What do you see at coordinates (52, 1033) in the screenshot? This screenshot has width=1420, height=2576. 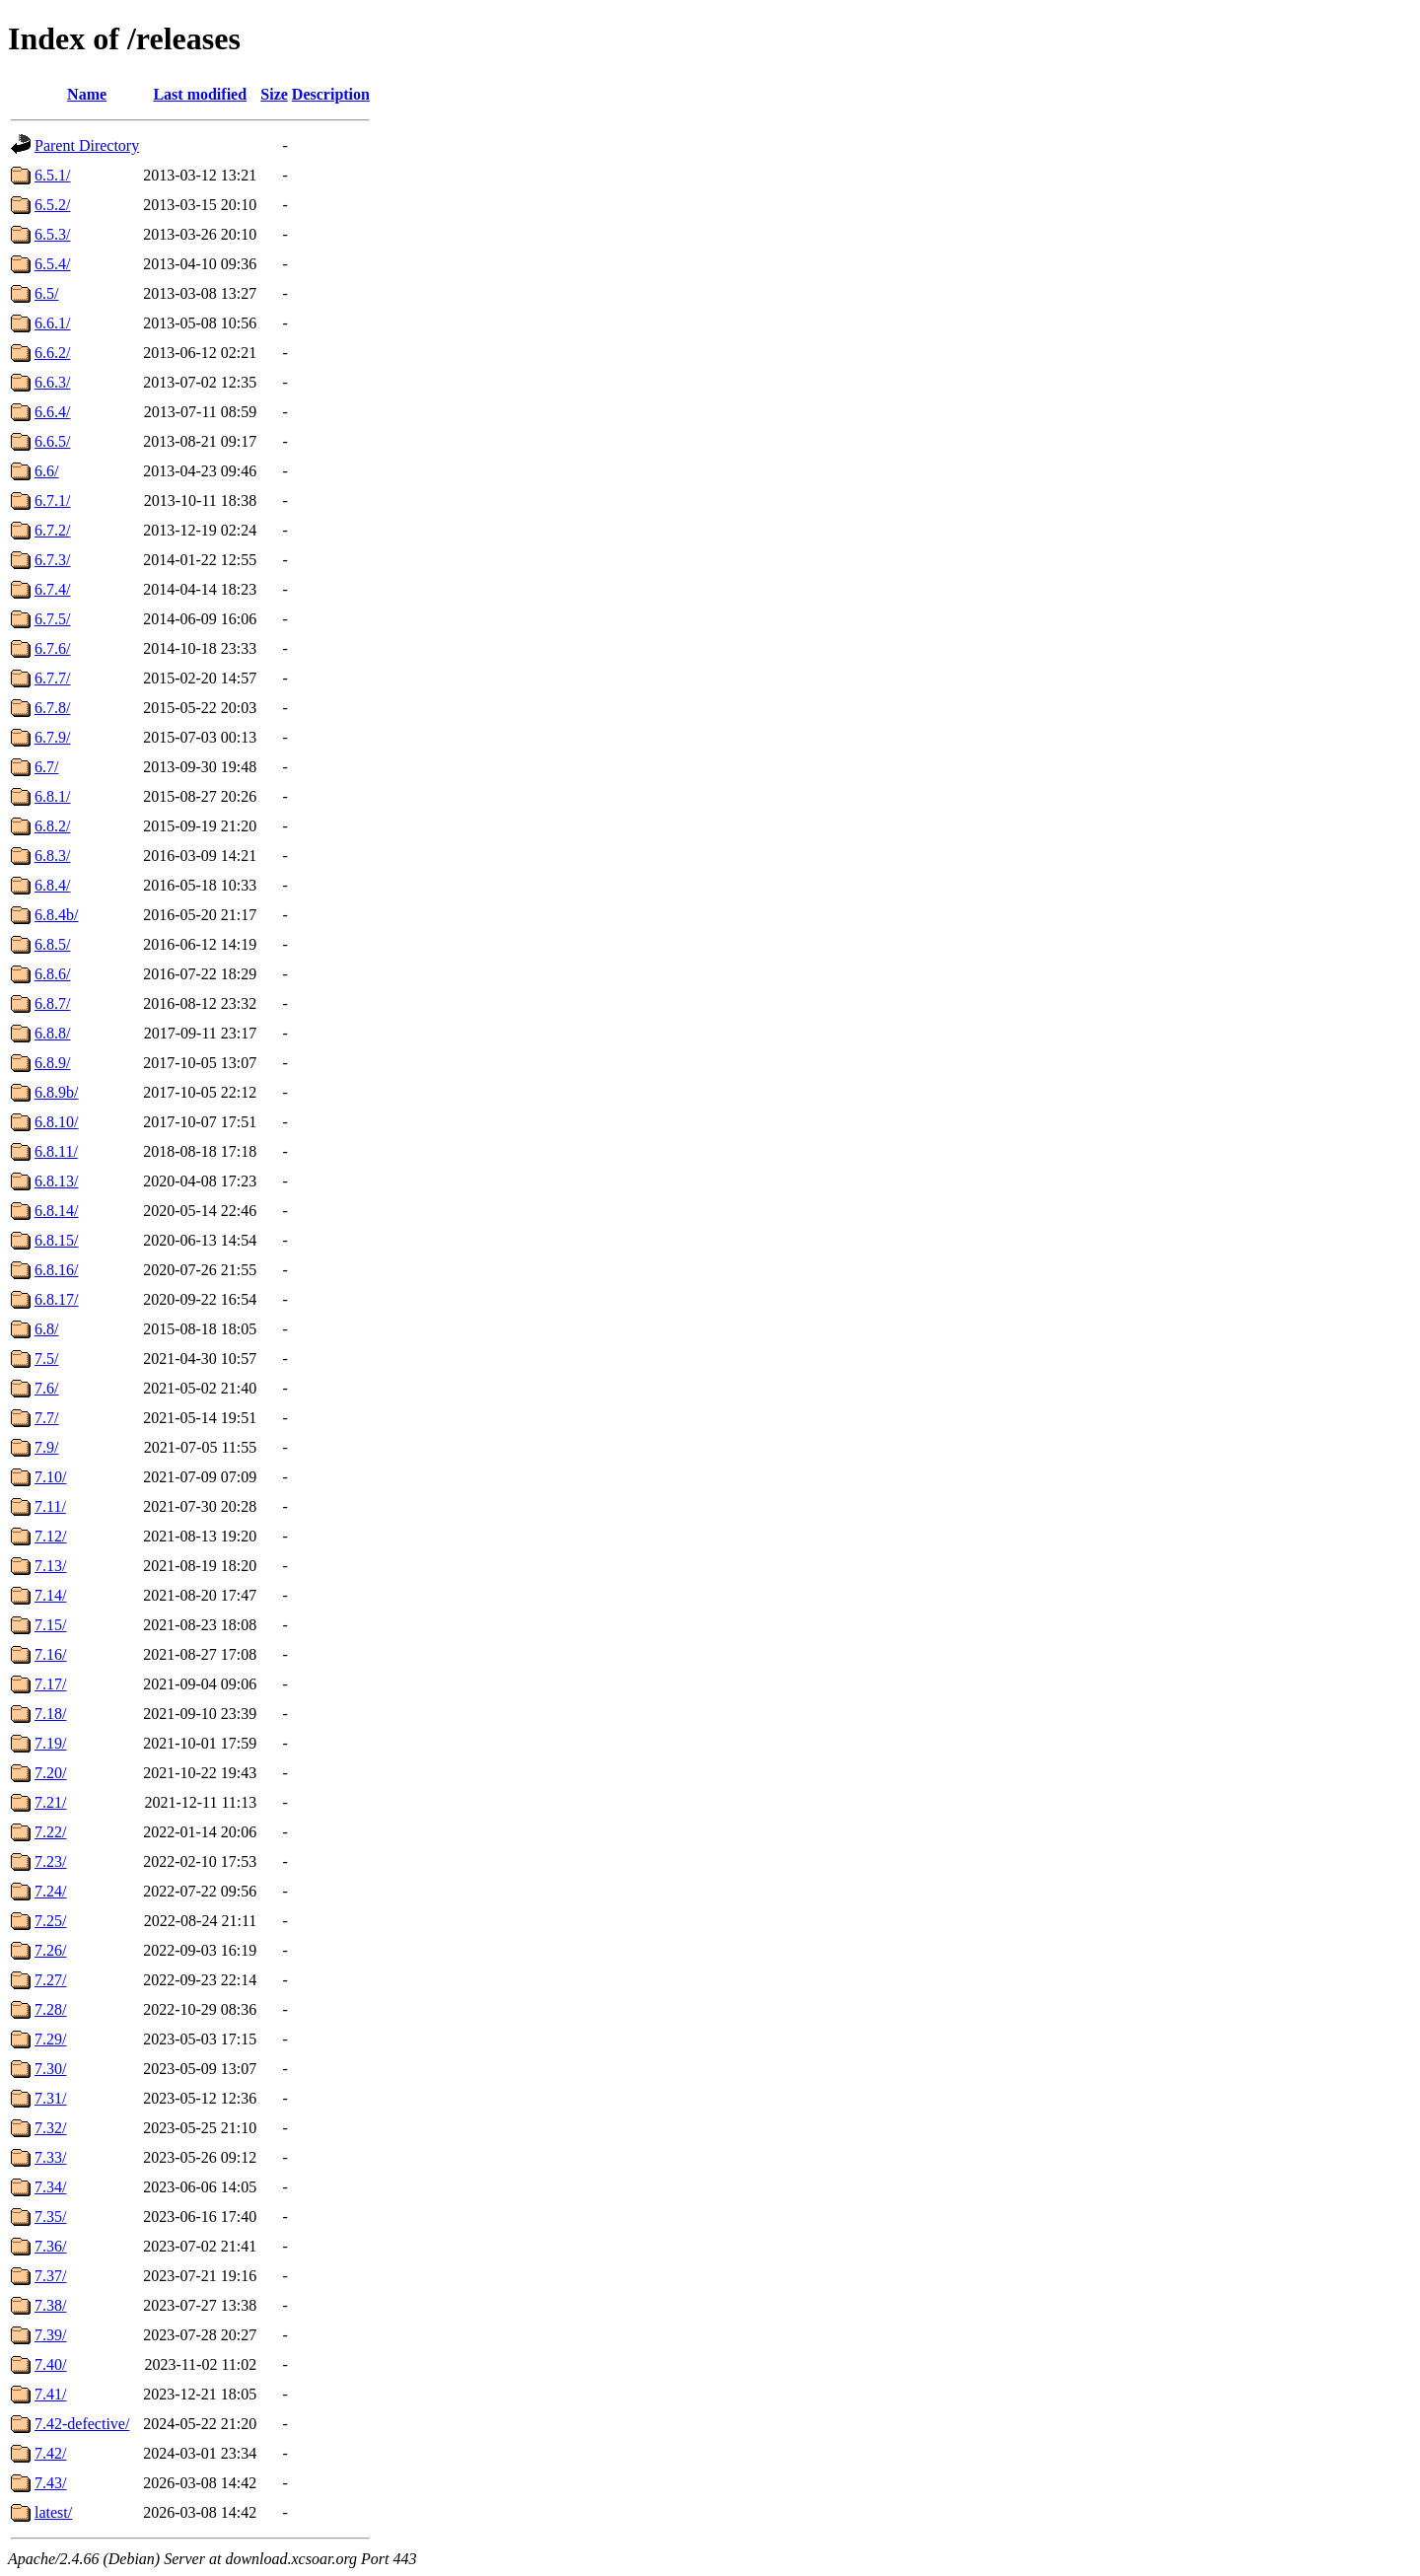 I see `6.8.8/` at bounding box center [52, 1033].